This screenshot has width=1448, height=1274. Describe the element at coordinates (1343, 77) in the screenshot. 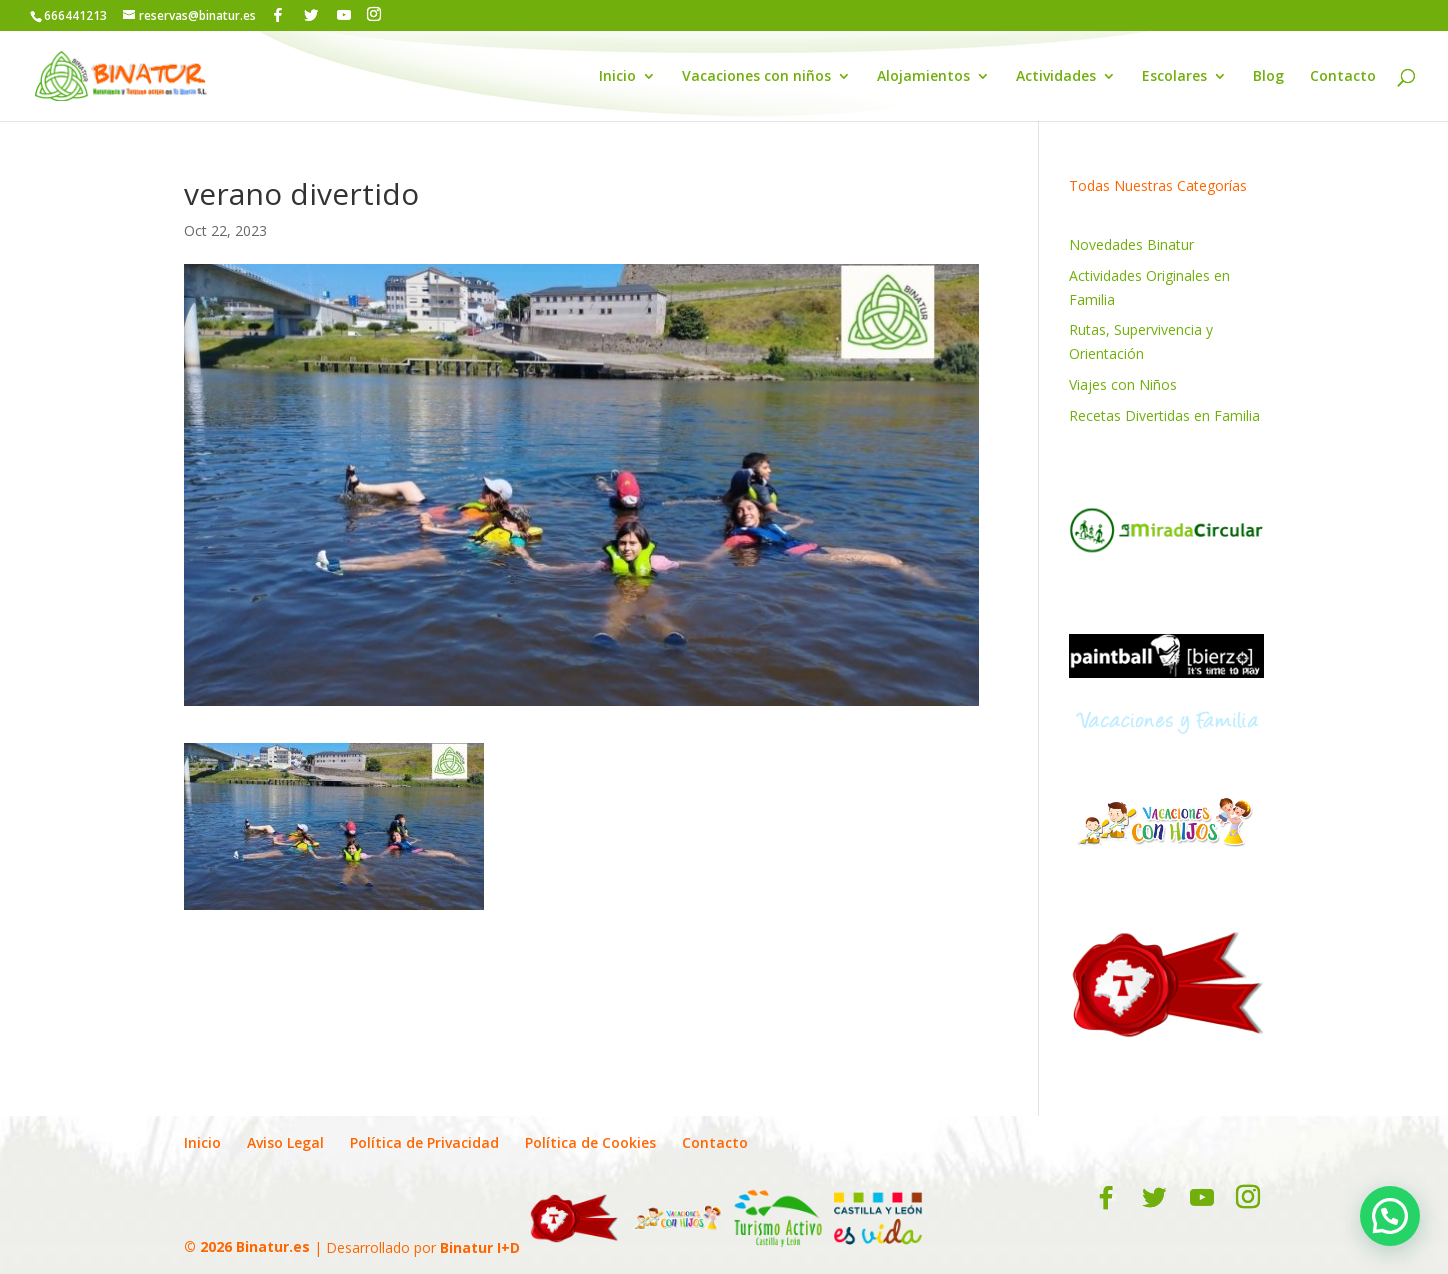

I see `Contacto` at that location.